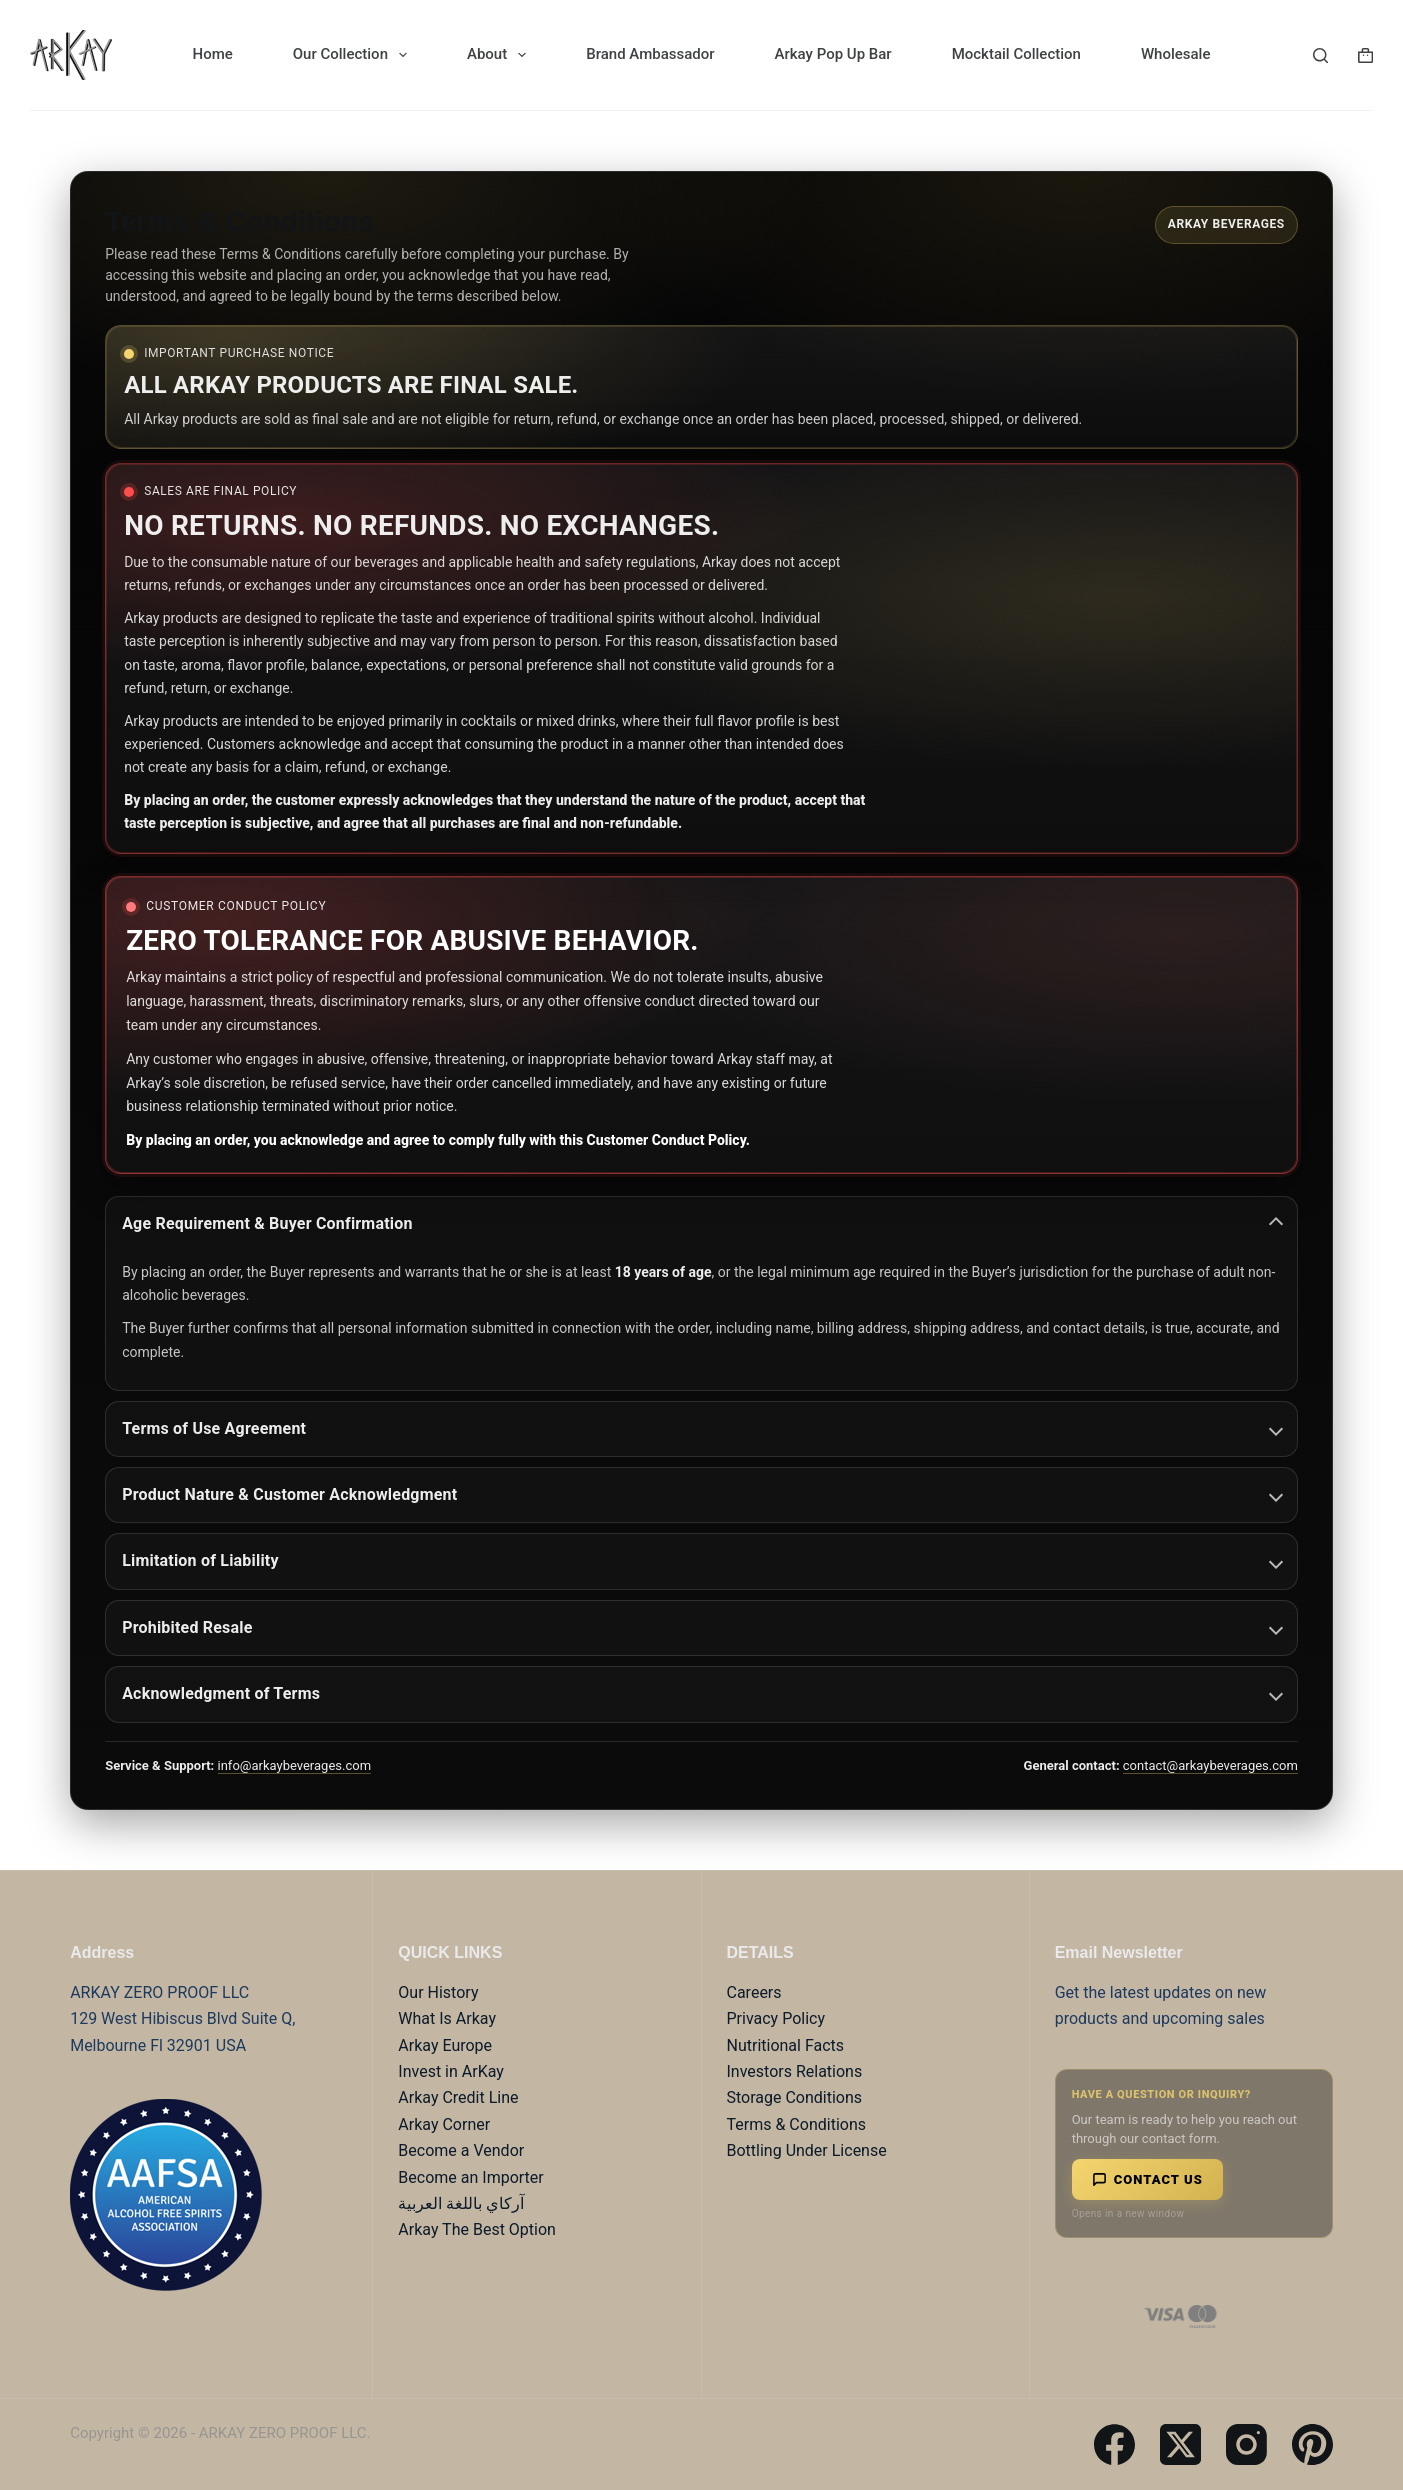  Describe the element at coordinates (1320, 55) in the screenshot. I see `[Search]` at that location.